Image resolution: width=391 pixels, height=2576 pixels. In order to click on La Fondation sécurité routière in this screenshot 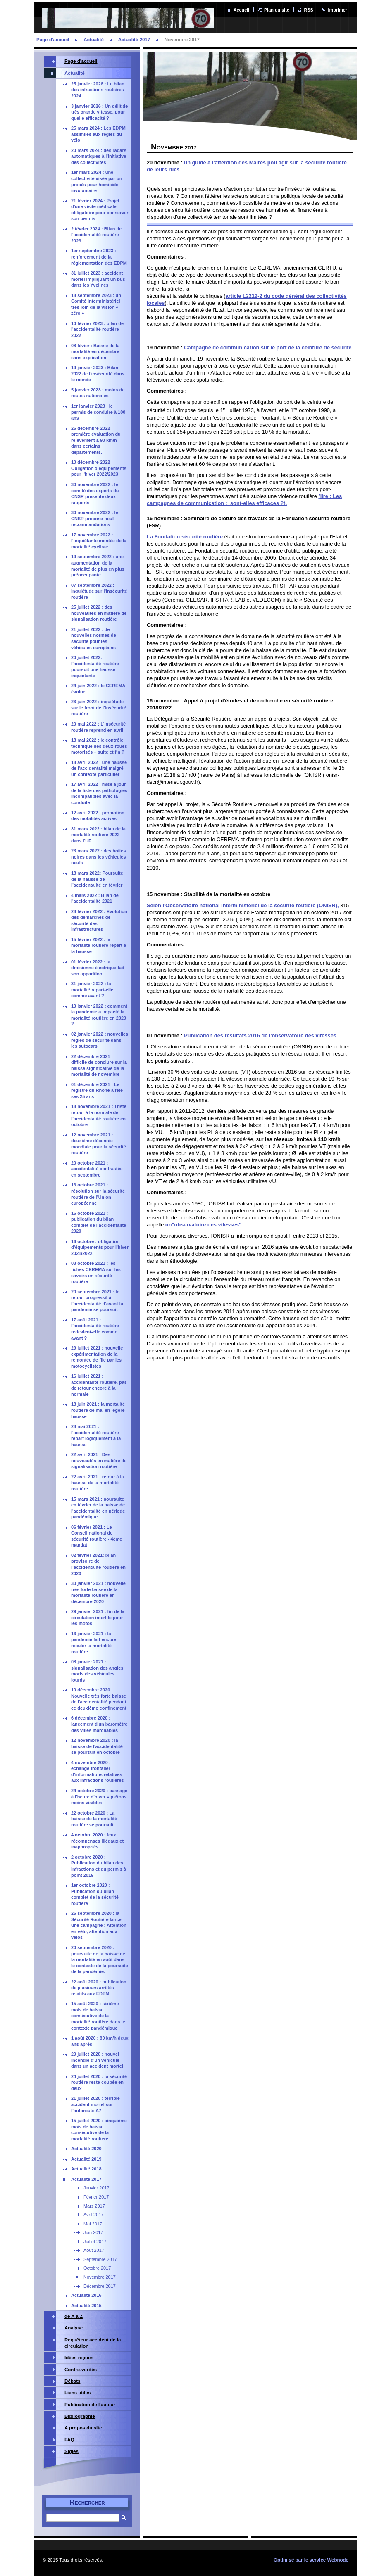, I will do `click(185, 537)`.